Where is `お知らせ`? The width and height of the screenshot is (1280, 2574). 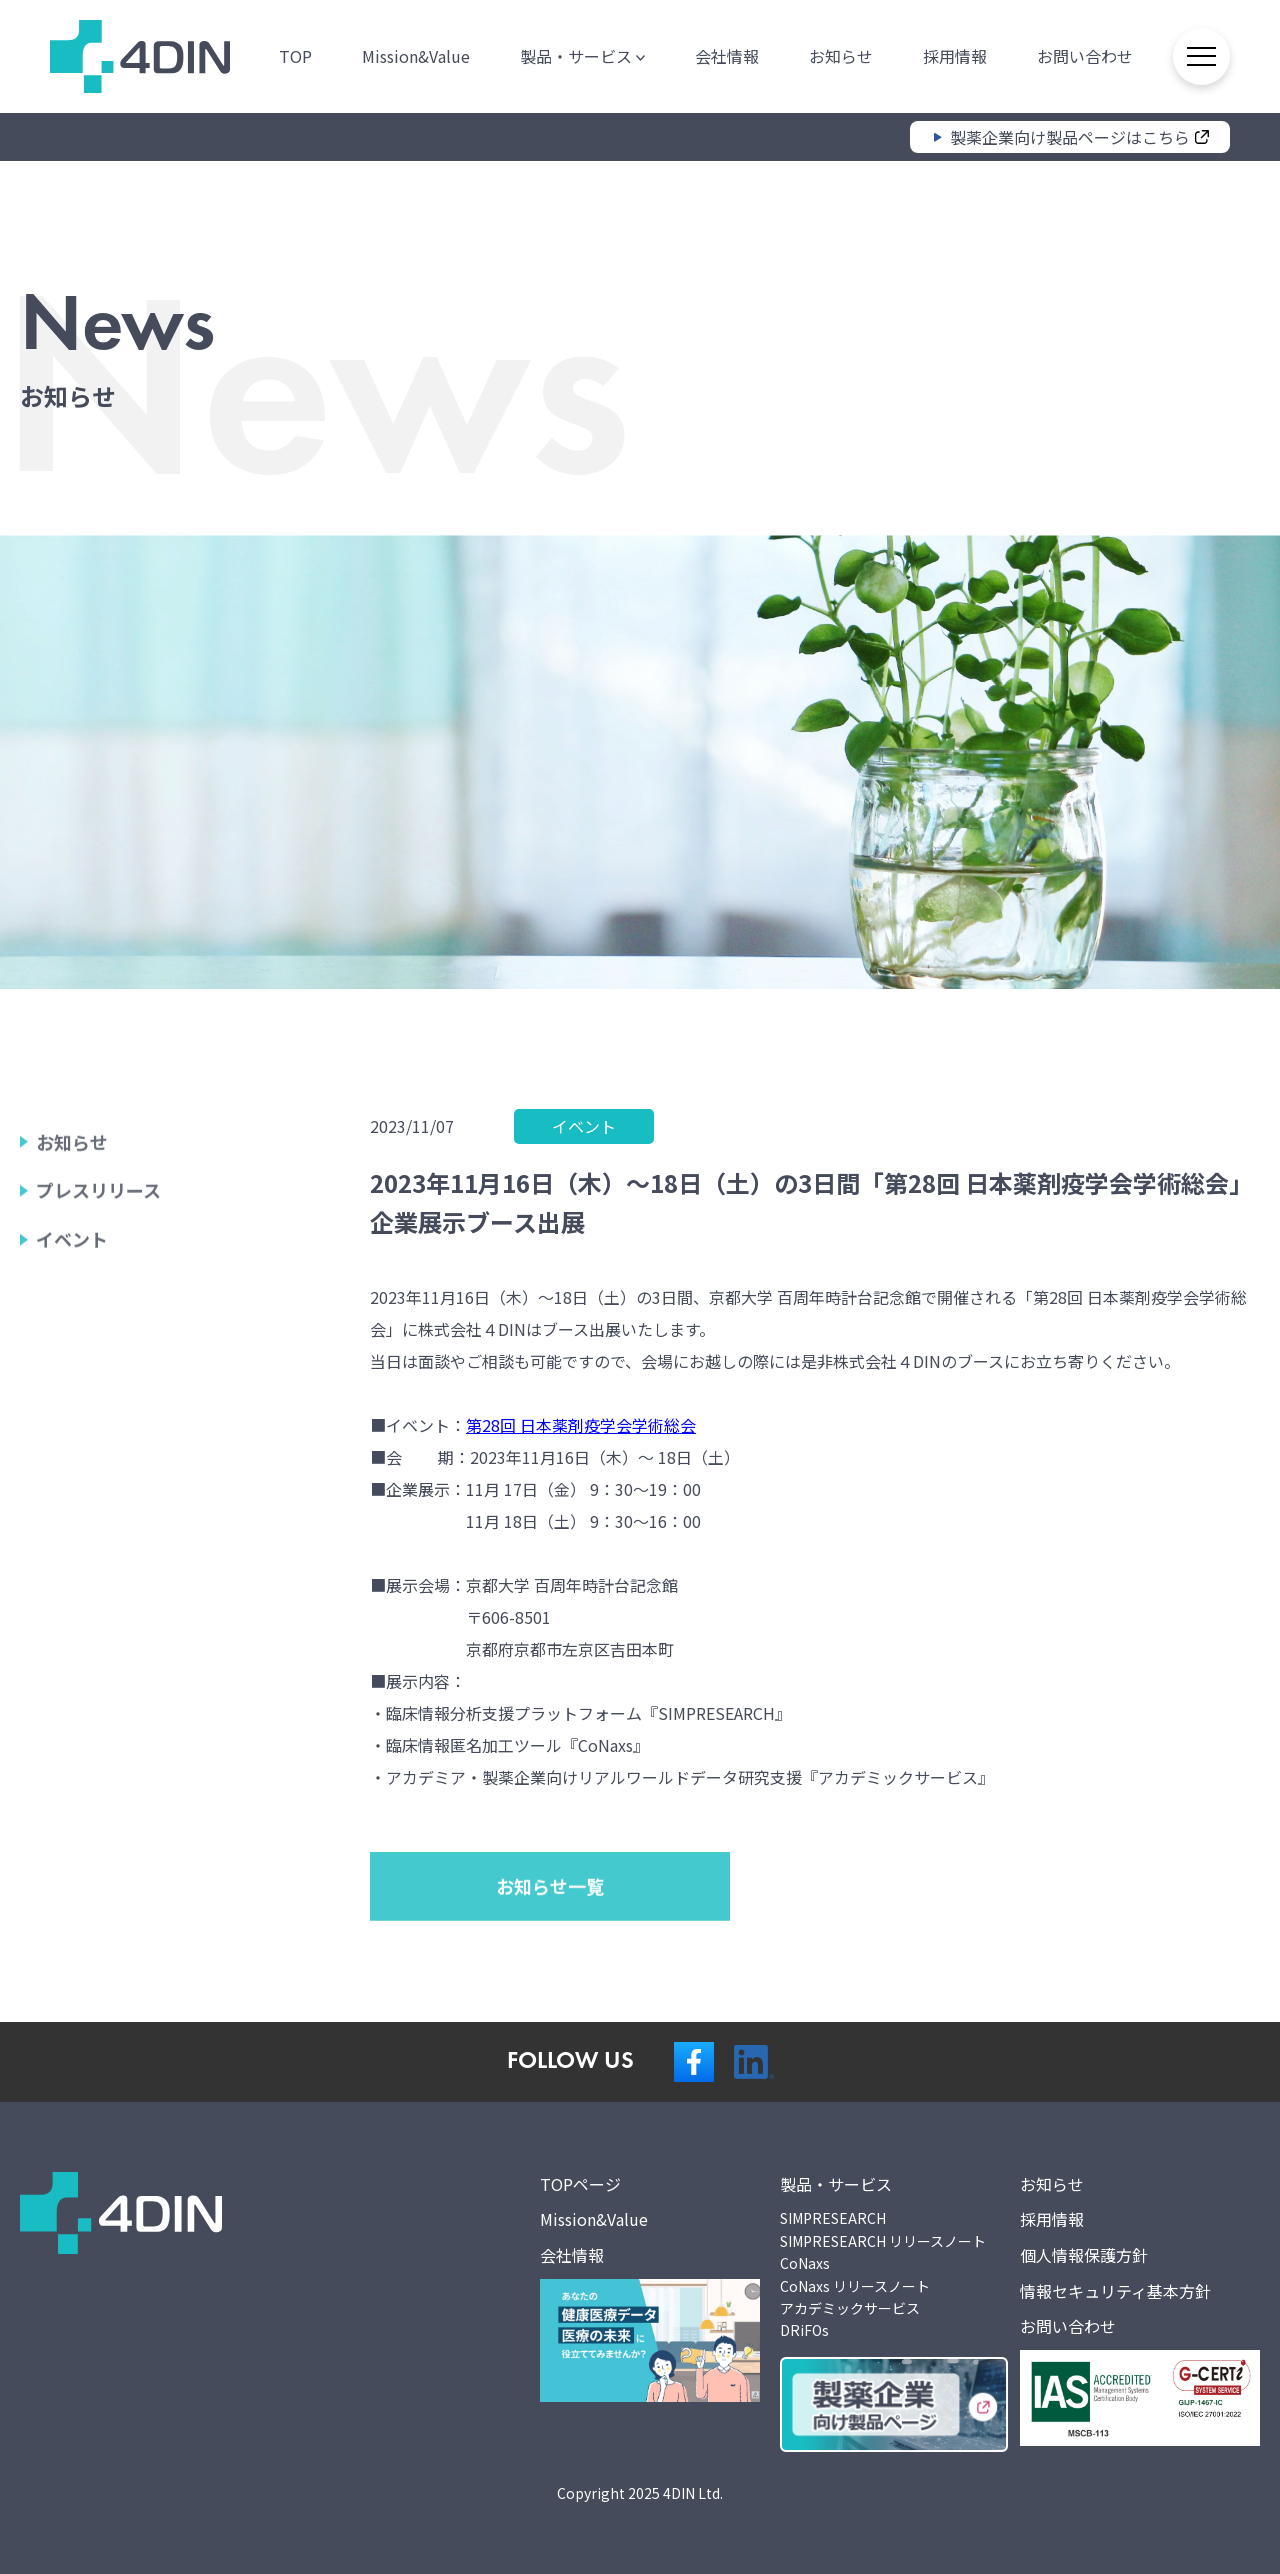
お知らせ is located at coordinates (838, 55).